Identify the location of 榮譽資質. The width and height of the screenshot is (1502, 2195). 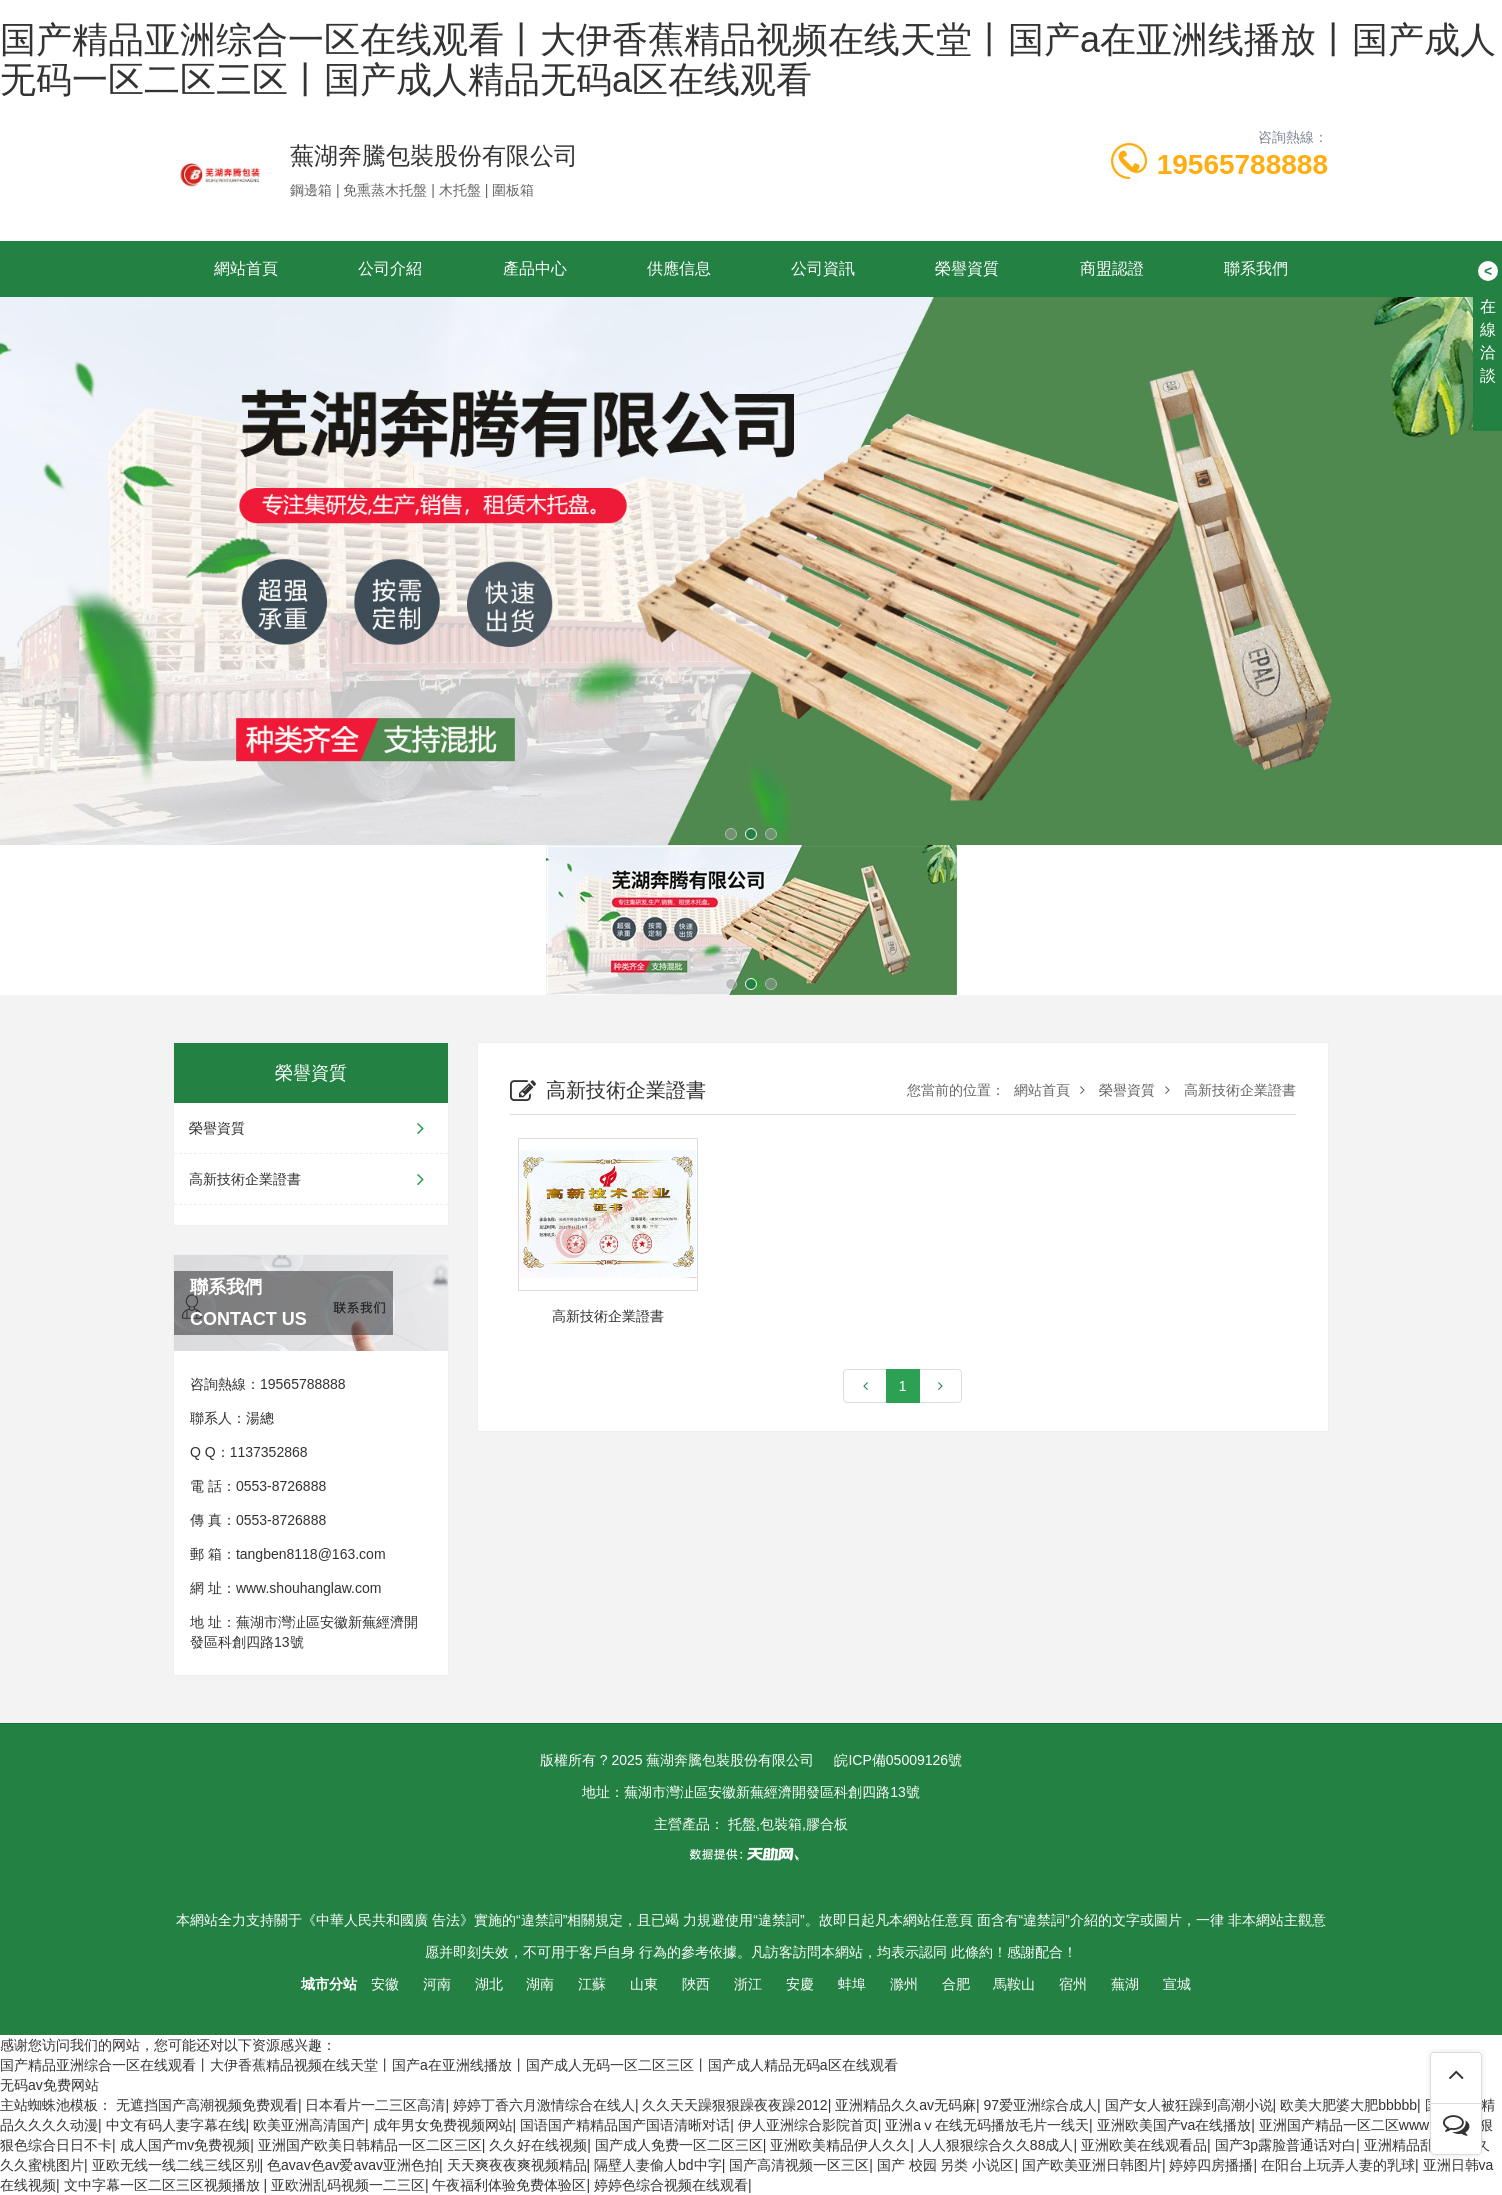
(967, 268).